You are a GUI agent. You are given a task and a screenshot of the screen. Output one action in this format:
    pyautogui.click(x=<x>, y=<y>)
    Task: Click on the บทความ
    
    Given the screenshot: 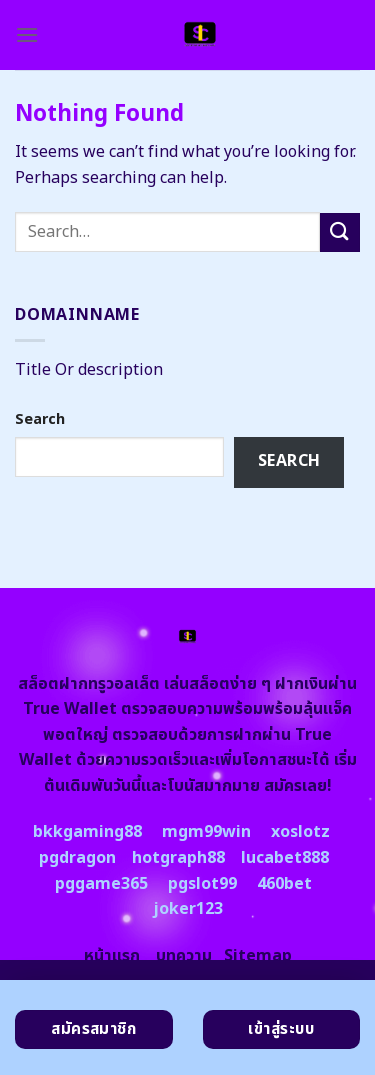 What is the action you would take?
    pyautogui.click(x=184, y=956)
    